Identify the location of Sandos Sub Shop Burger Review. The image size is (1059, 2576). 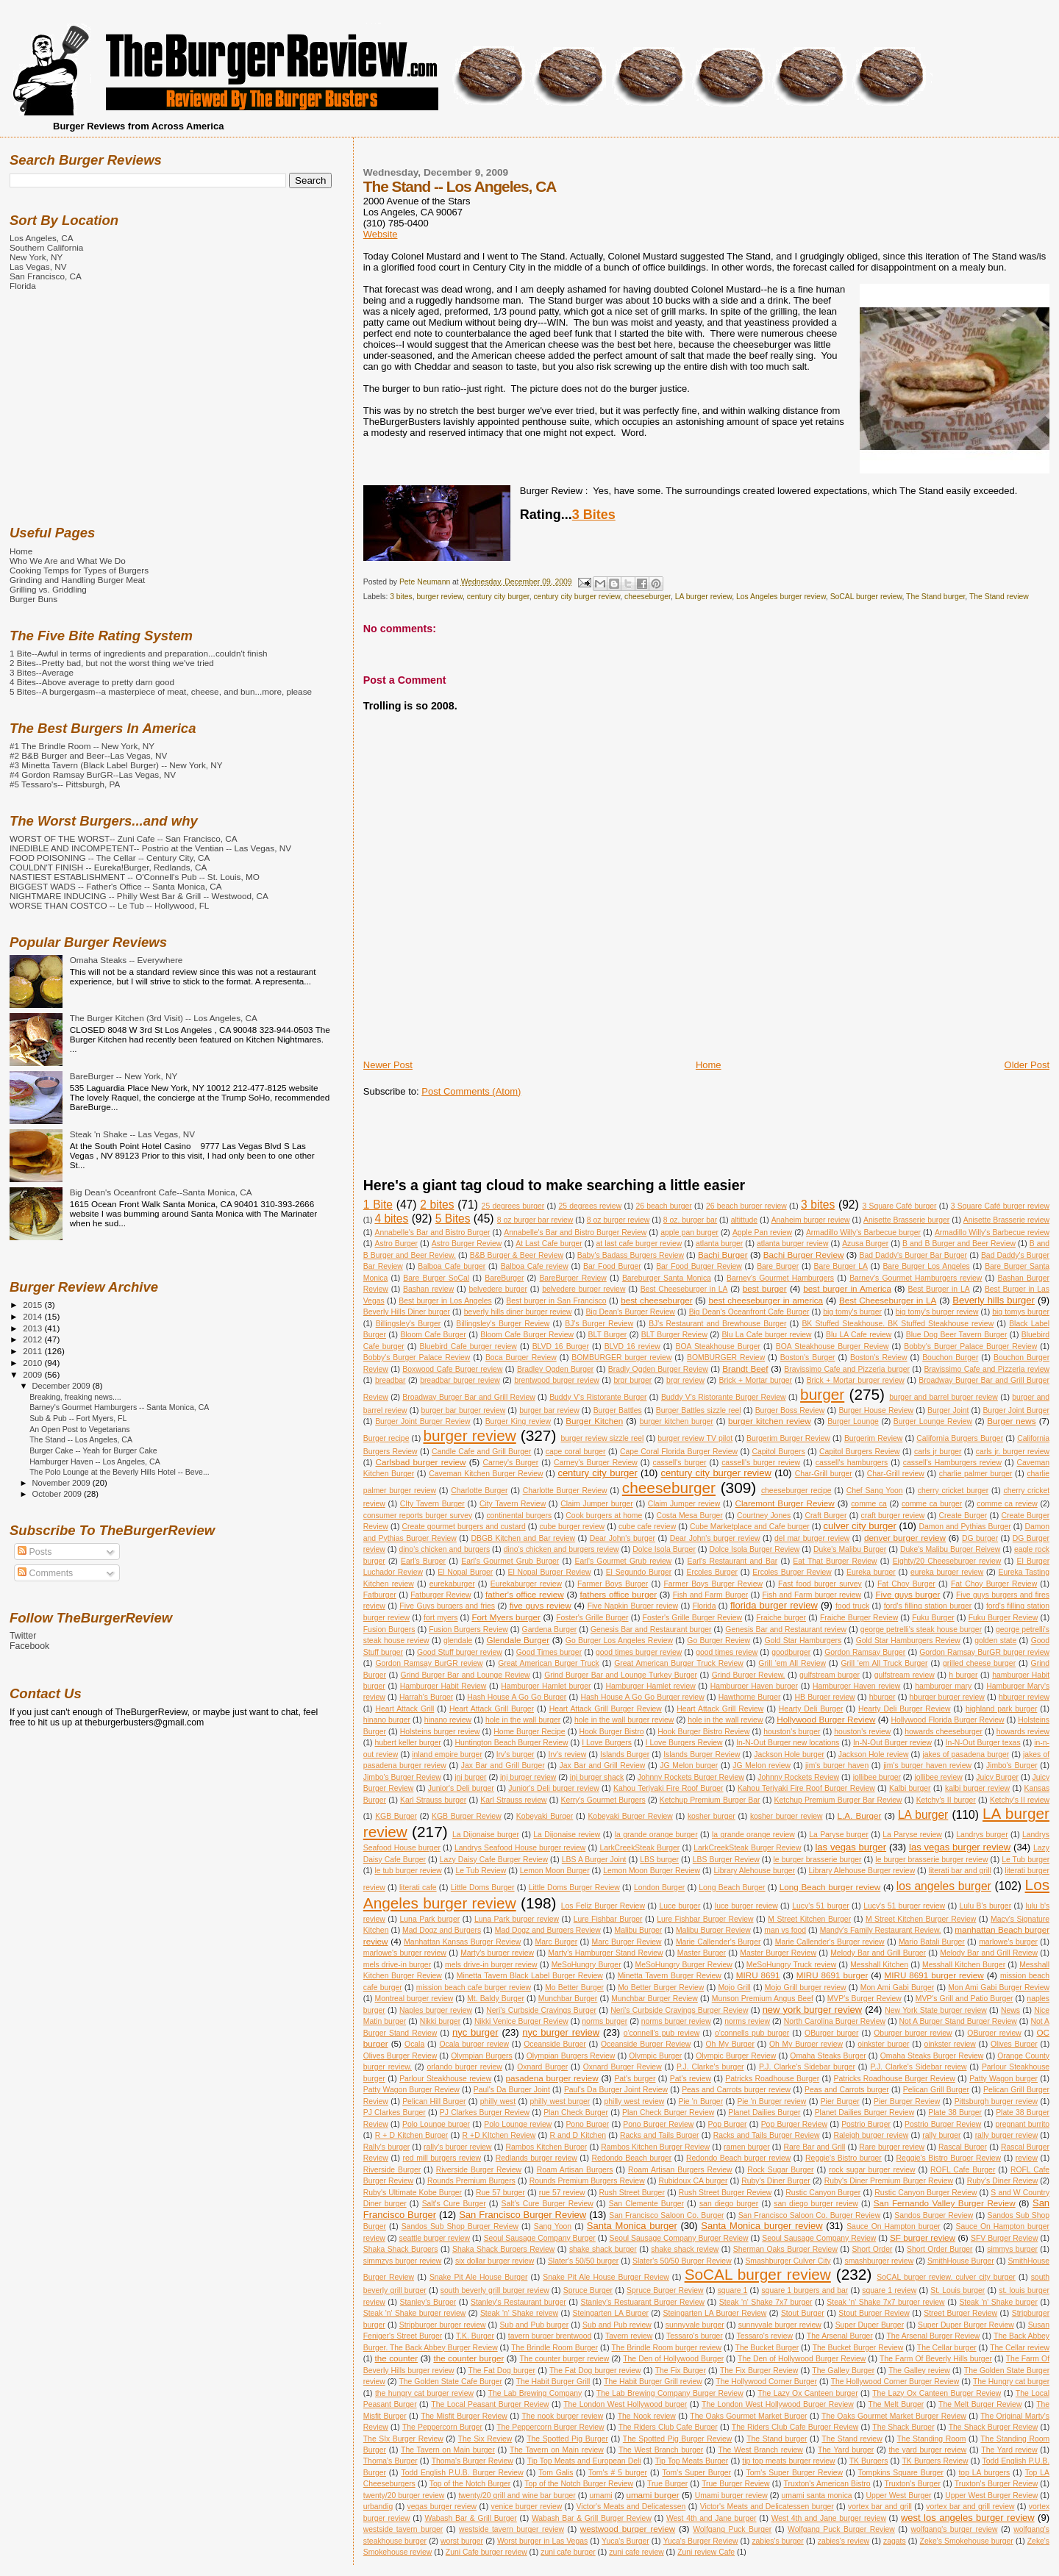
(460, 2226).